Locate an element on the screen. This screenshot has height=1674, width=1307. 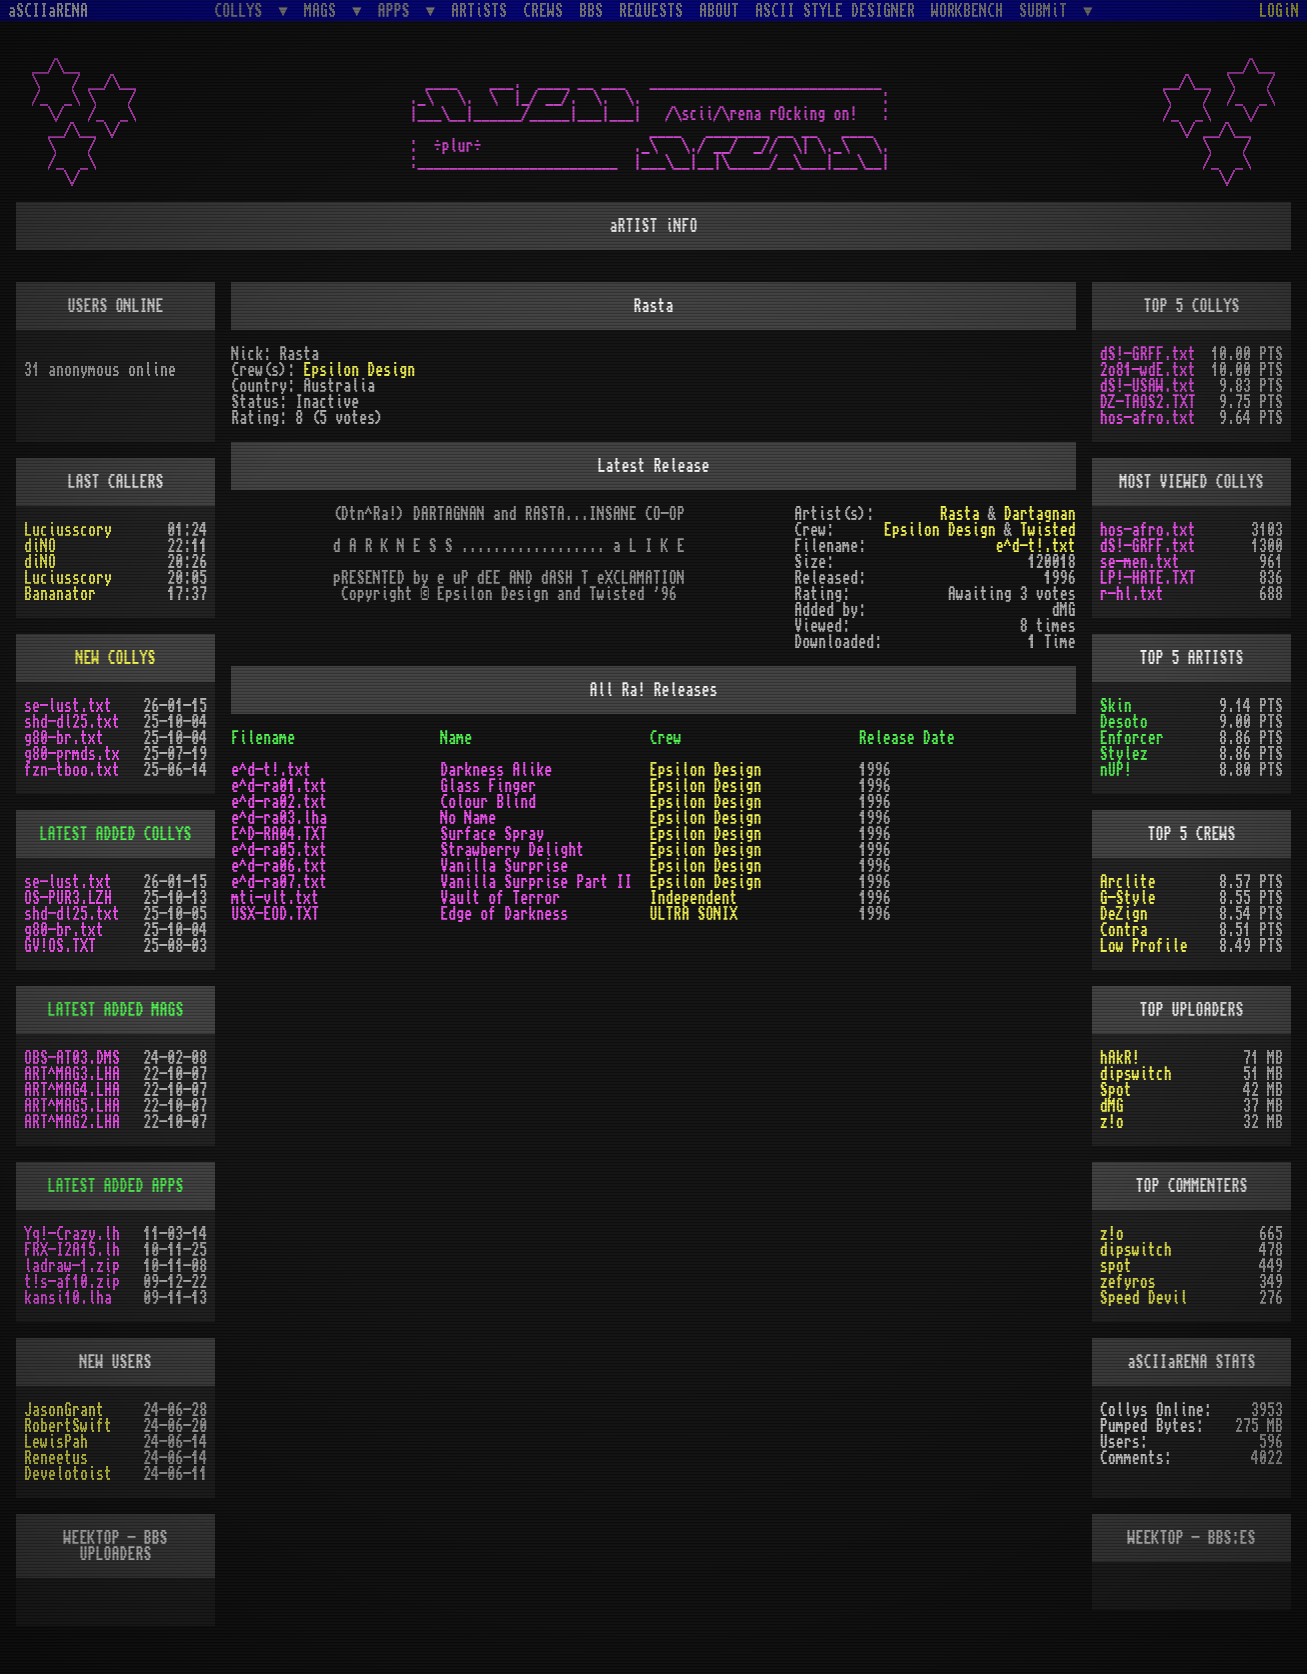
Darkness Alike is located at coordinates (496, 770).